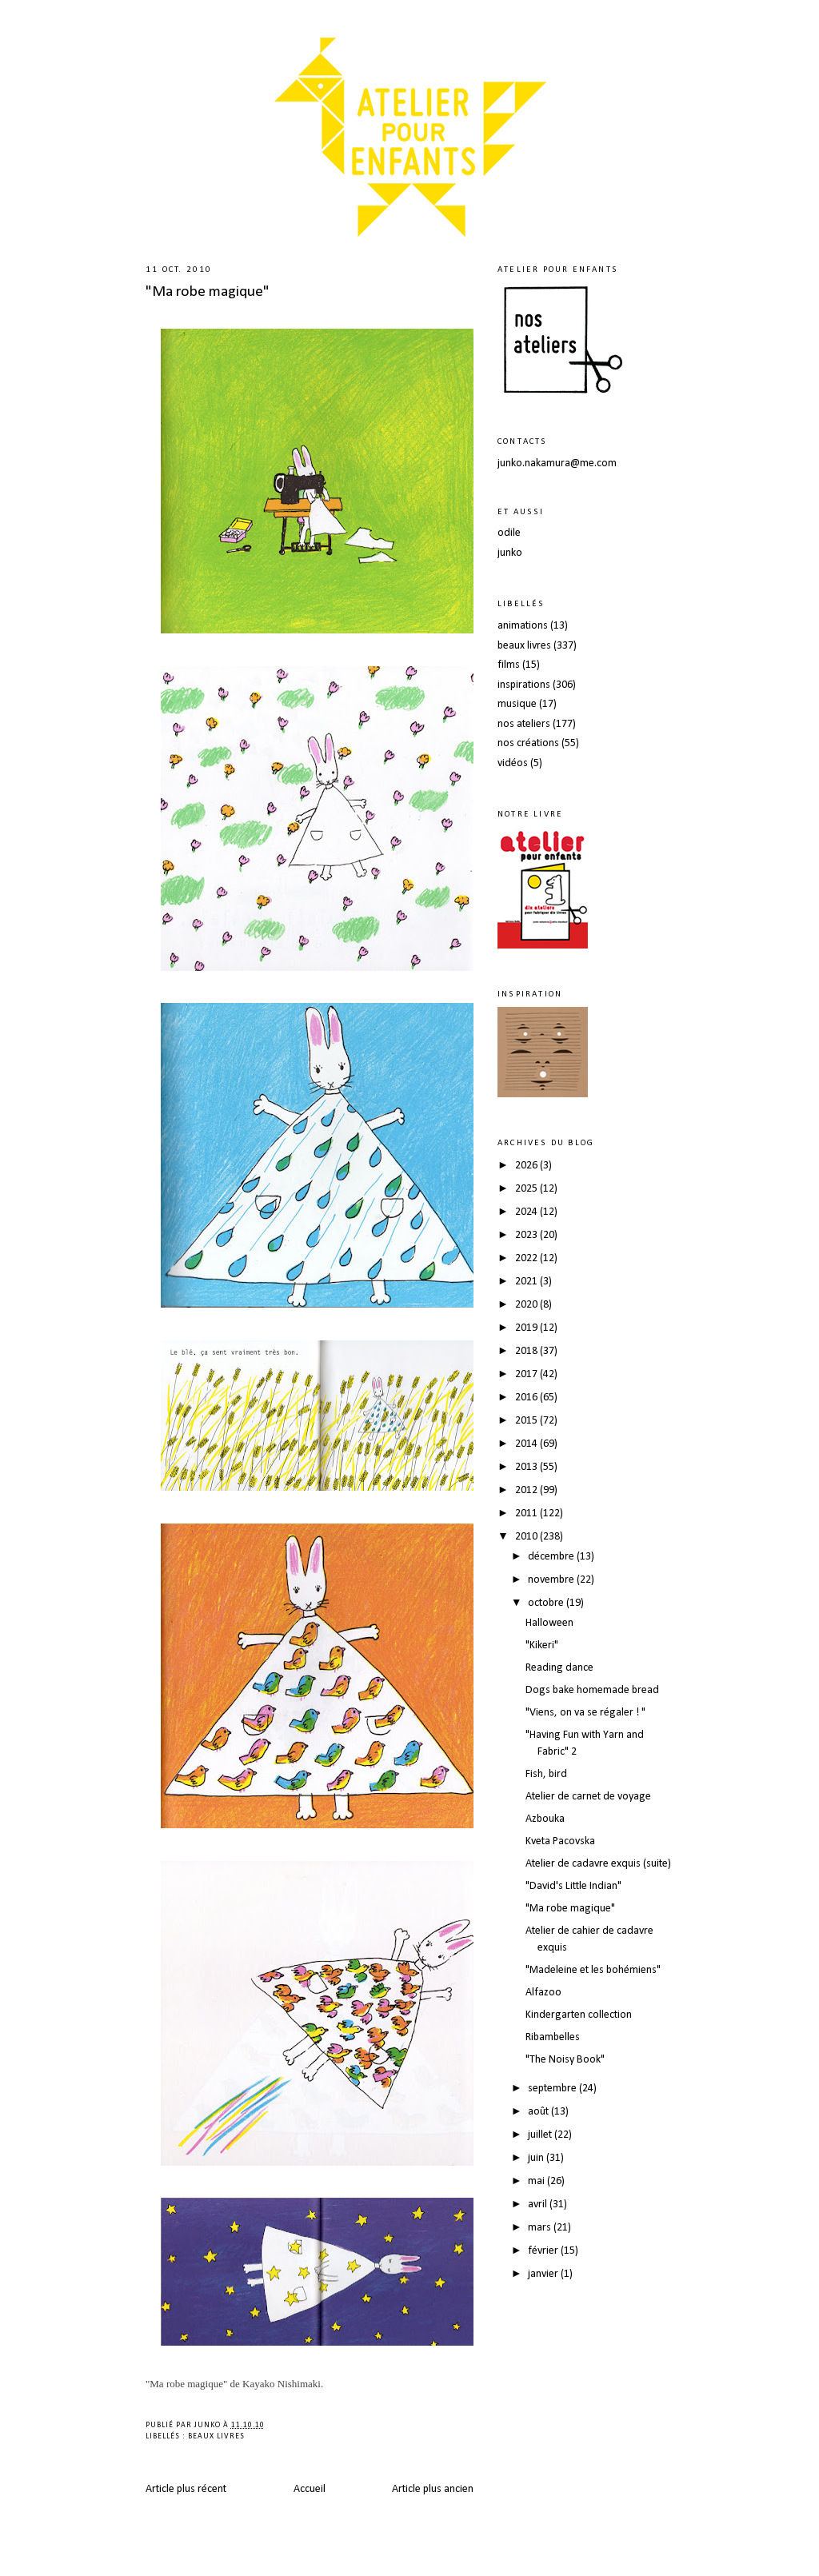 Image resolution: width=819 pixels, height=2576 pixels. Describe the element at coordinates (559, 1668) in the screenshot. I see `Reading dance` at that location.